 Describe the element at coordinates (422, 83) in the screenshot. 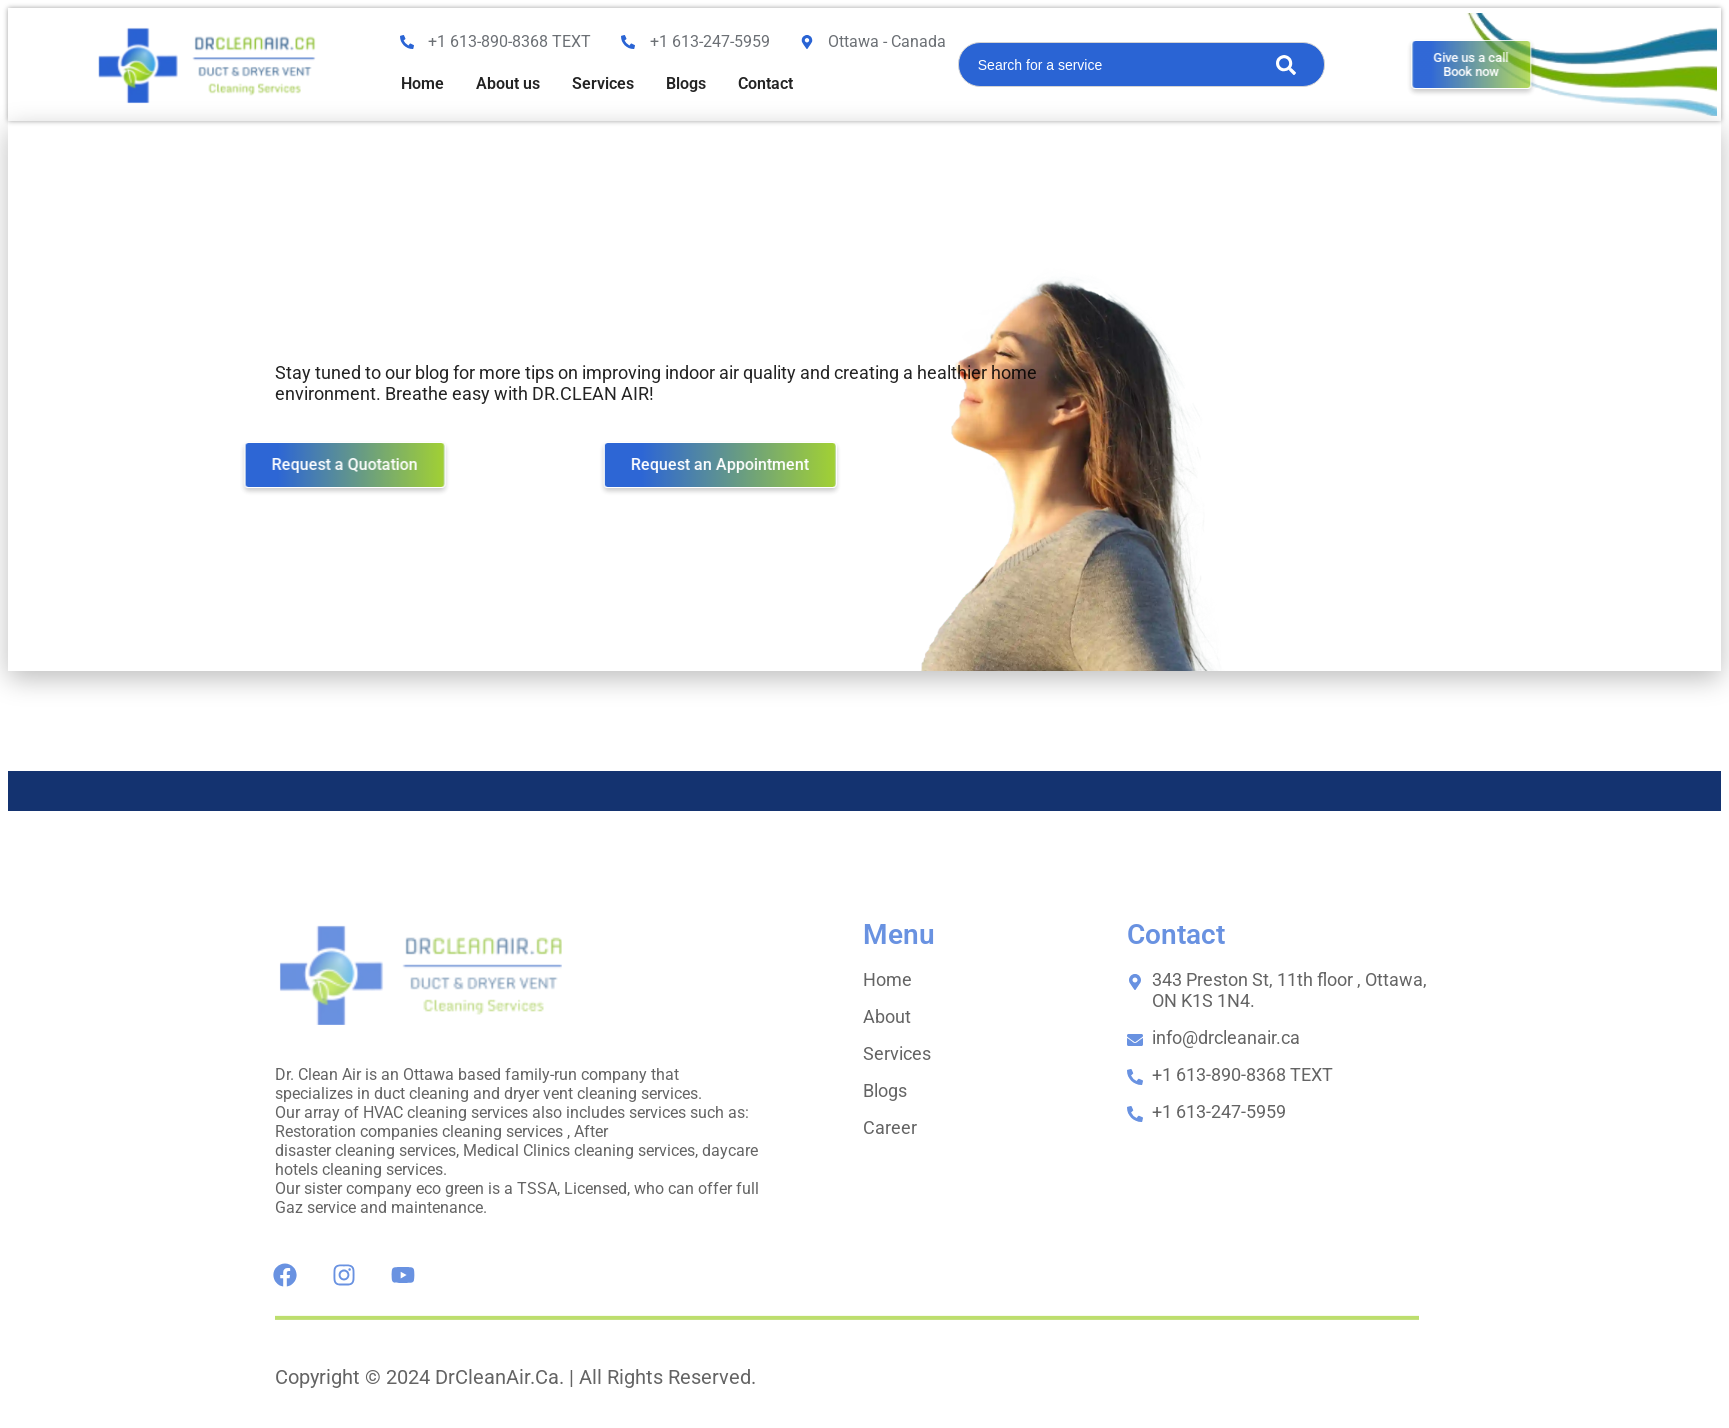

I see `Home` at that location.